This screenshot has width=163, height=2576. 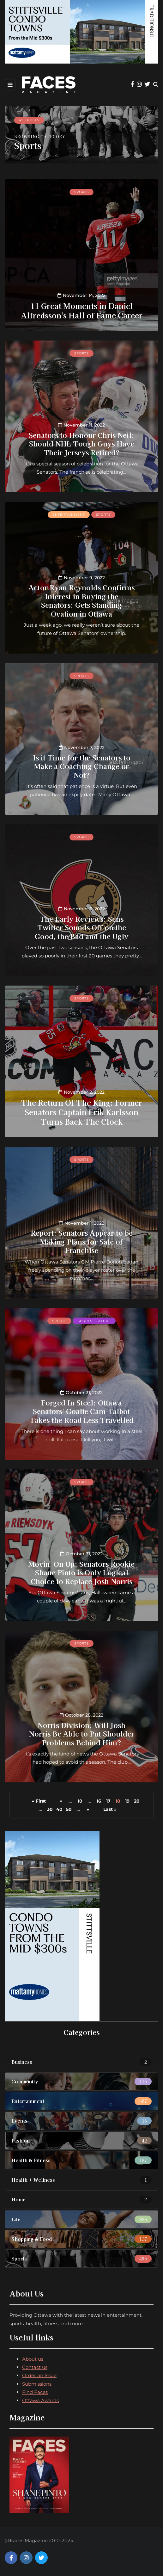 I want to click on The Return Of The King: Former Senators Captain Erik Karlsson Turns Back The Clock, so click(x=81, y=1112).